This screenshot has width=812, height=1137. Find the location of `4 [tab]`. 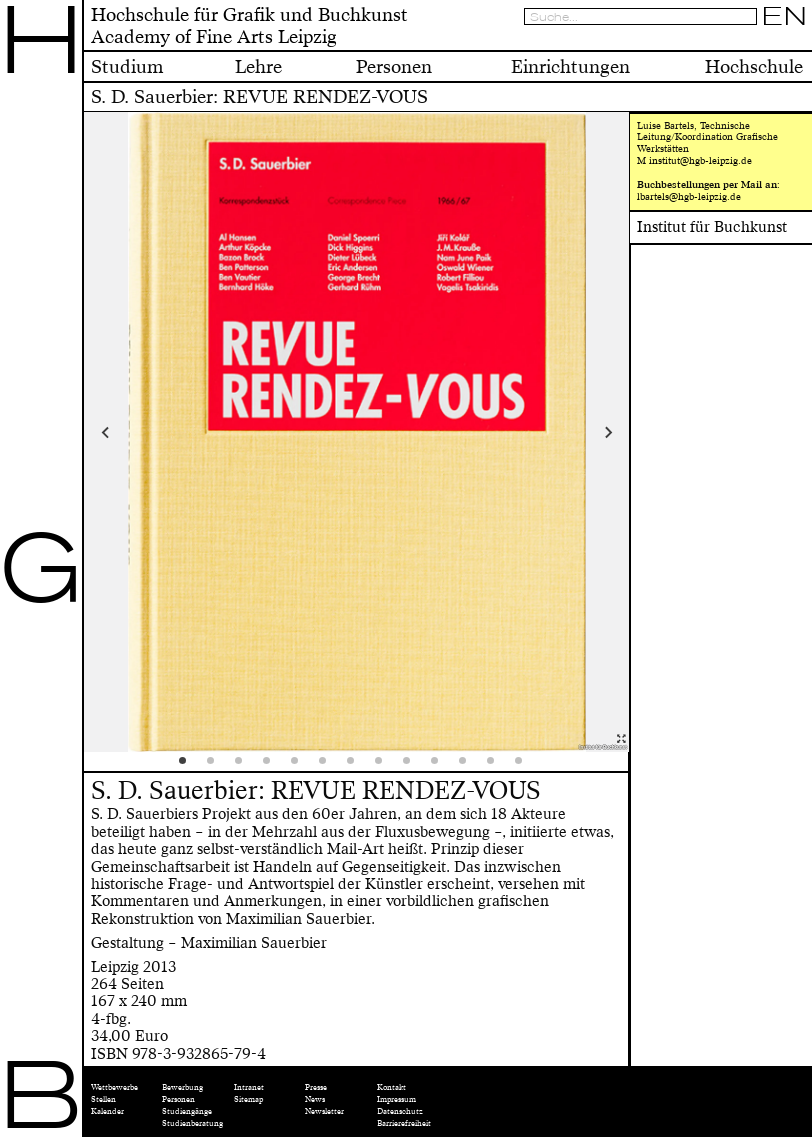

4 [tab] is located at coordinates (273, 767).